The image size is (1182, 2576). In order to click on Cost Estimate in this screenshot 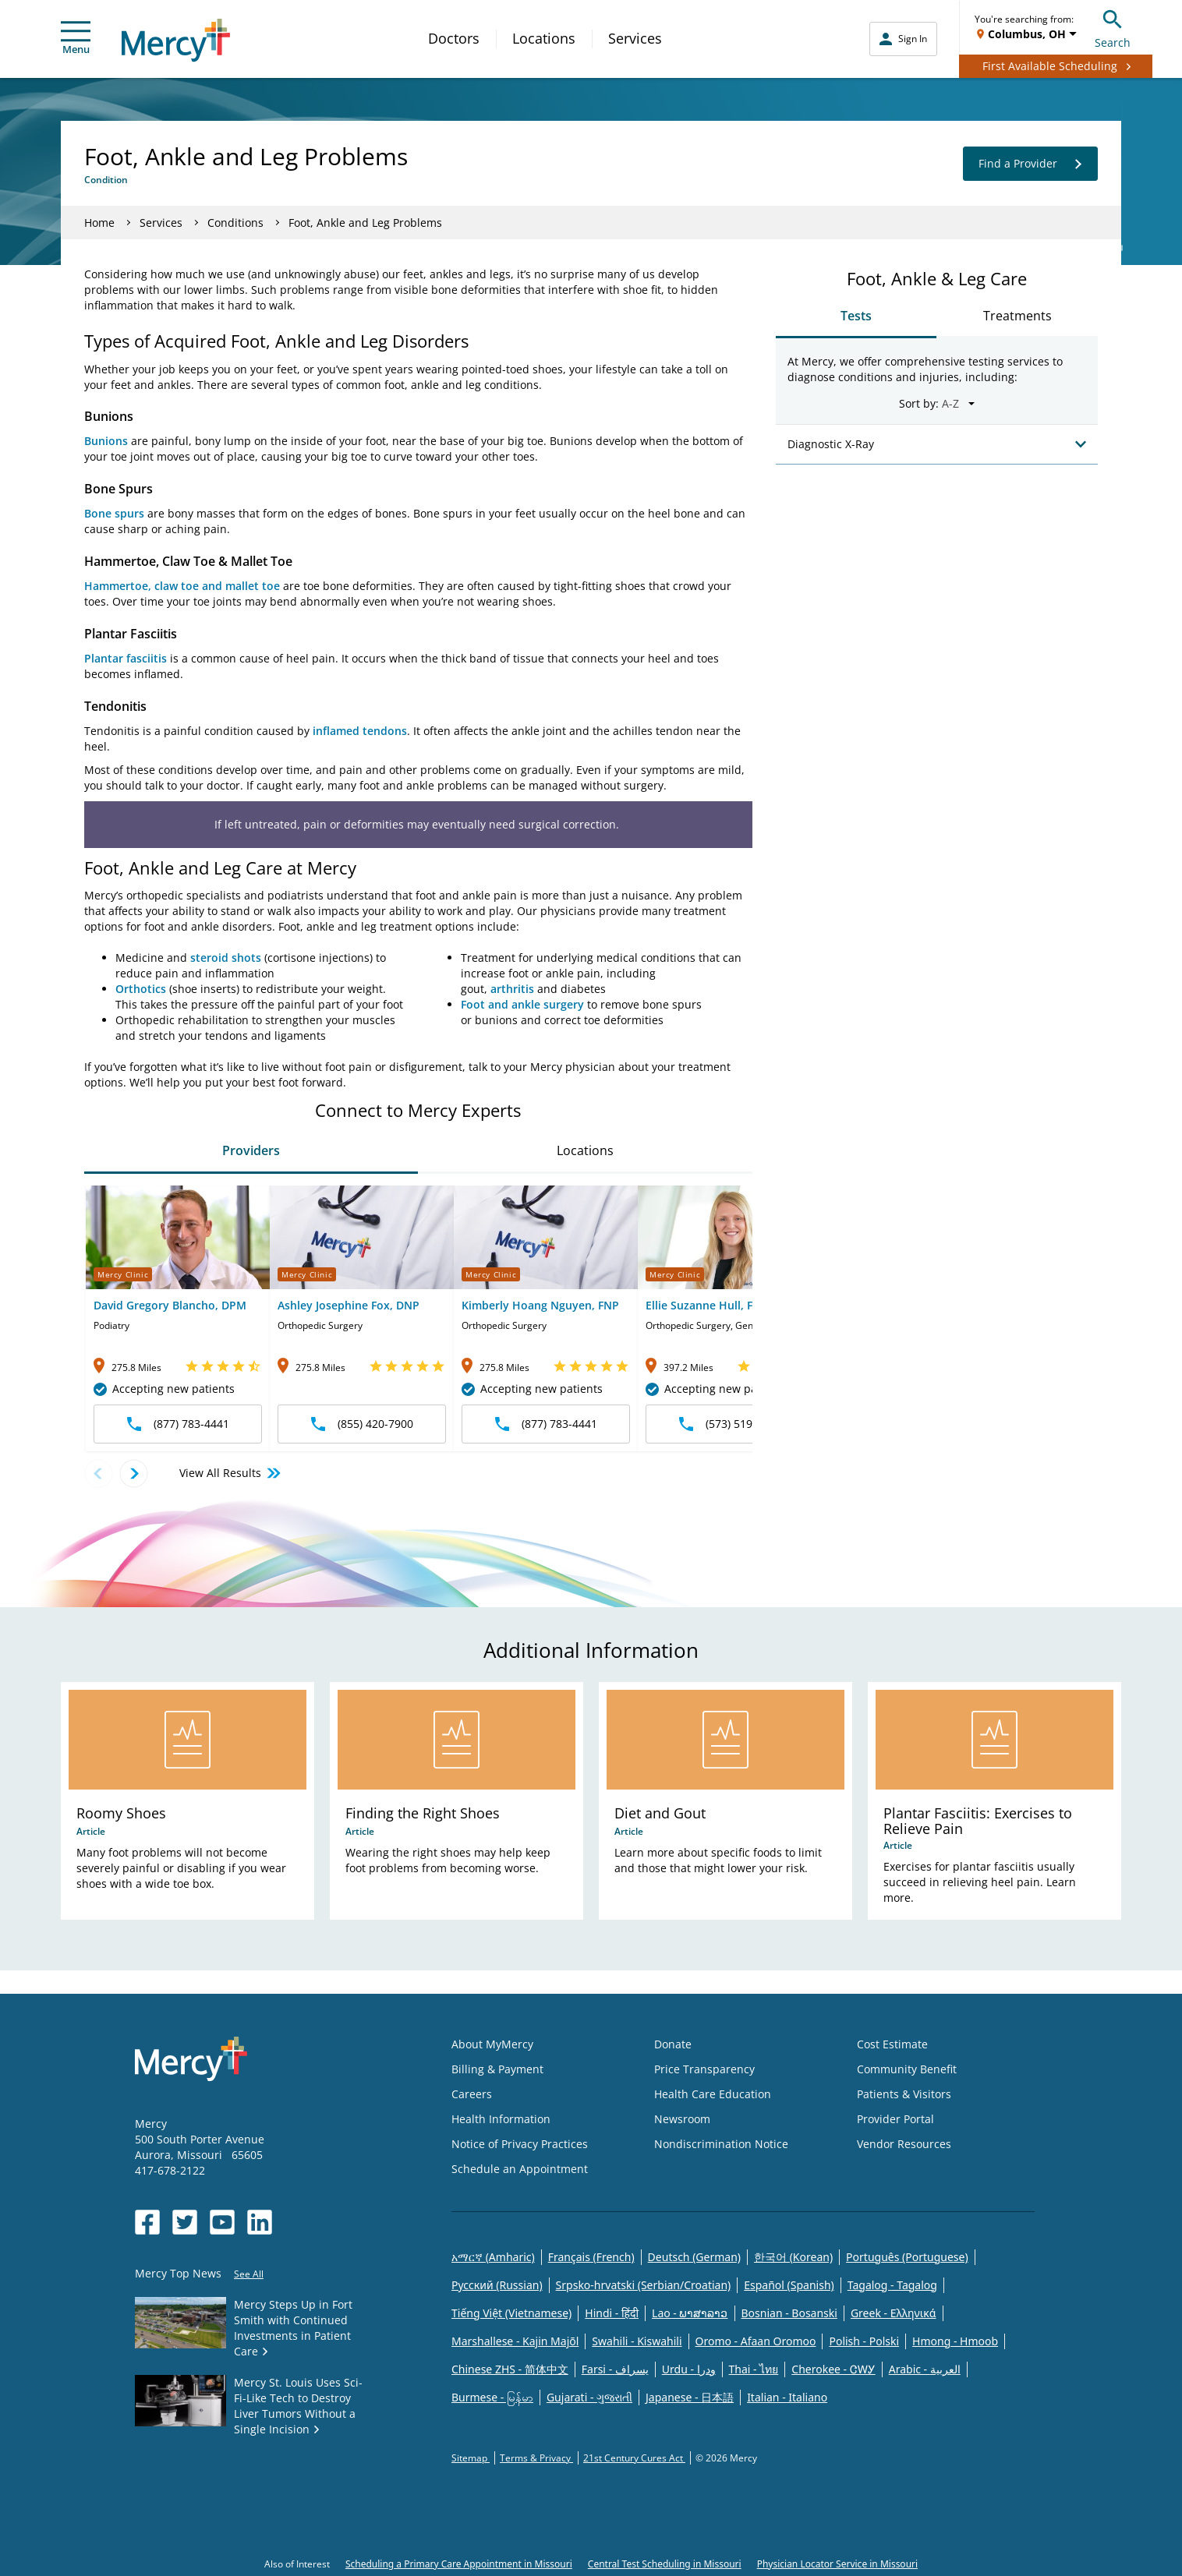, I will do `click(892, 2044)`.